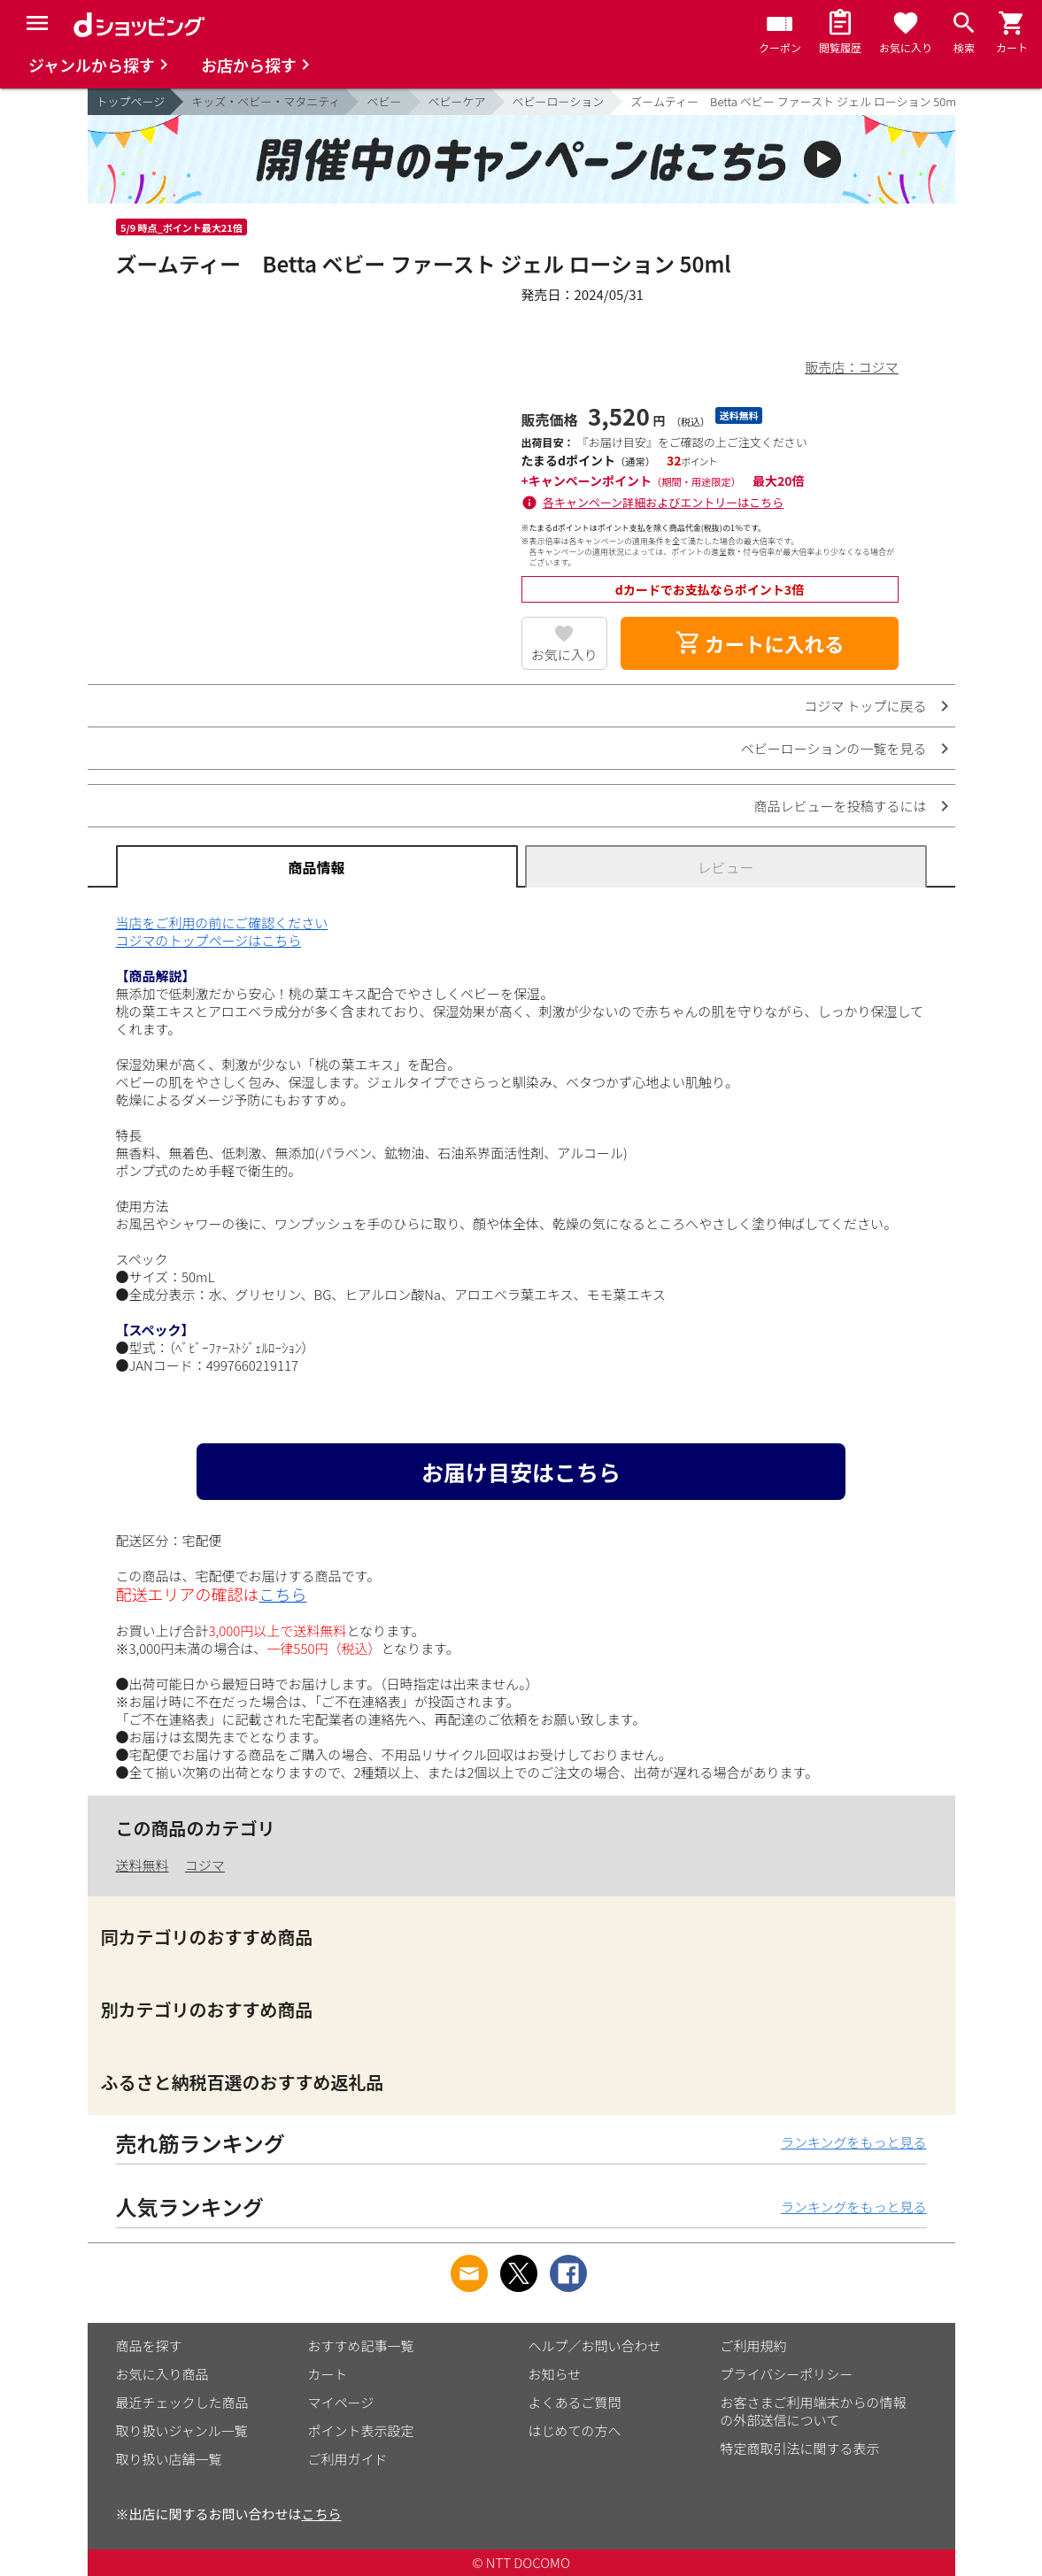 The width and height of the screenshot is (1042, 2576). What do you see at coordinates (169, 2458) in the screenshot?
I see `取り扱い店舗一覧` at bounding box center [169, 2458].